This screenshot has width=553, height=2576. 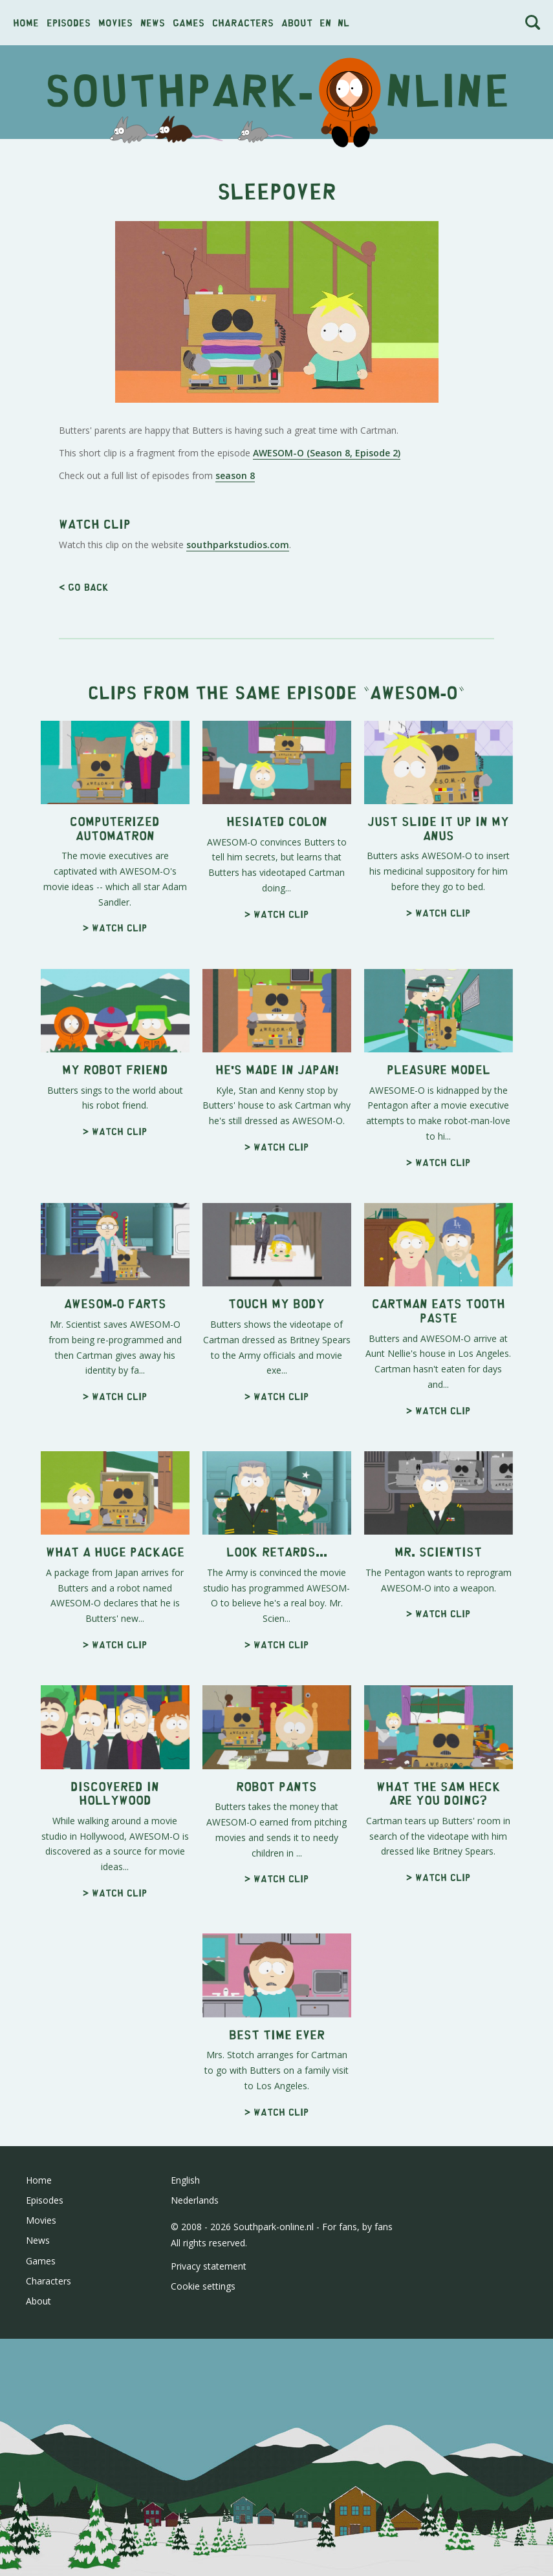 I want to click on News, so click(x=152, y=22).